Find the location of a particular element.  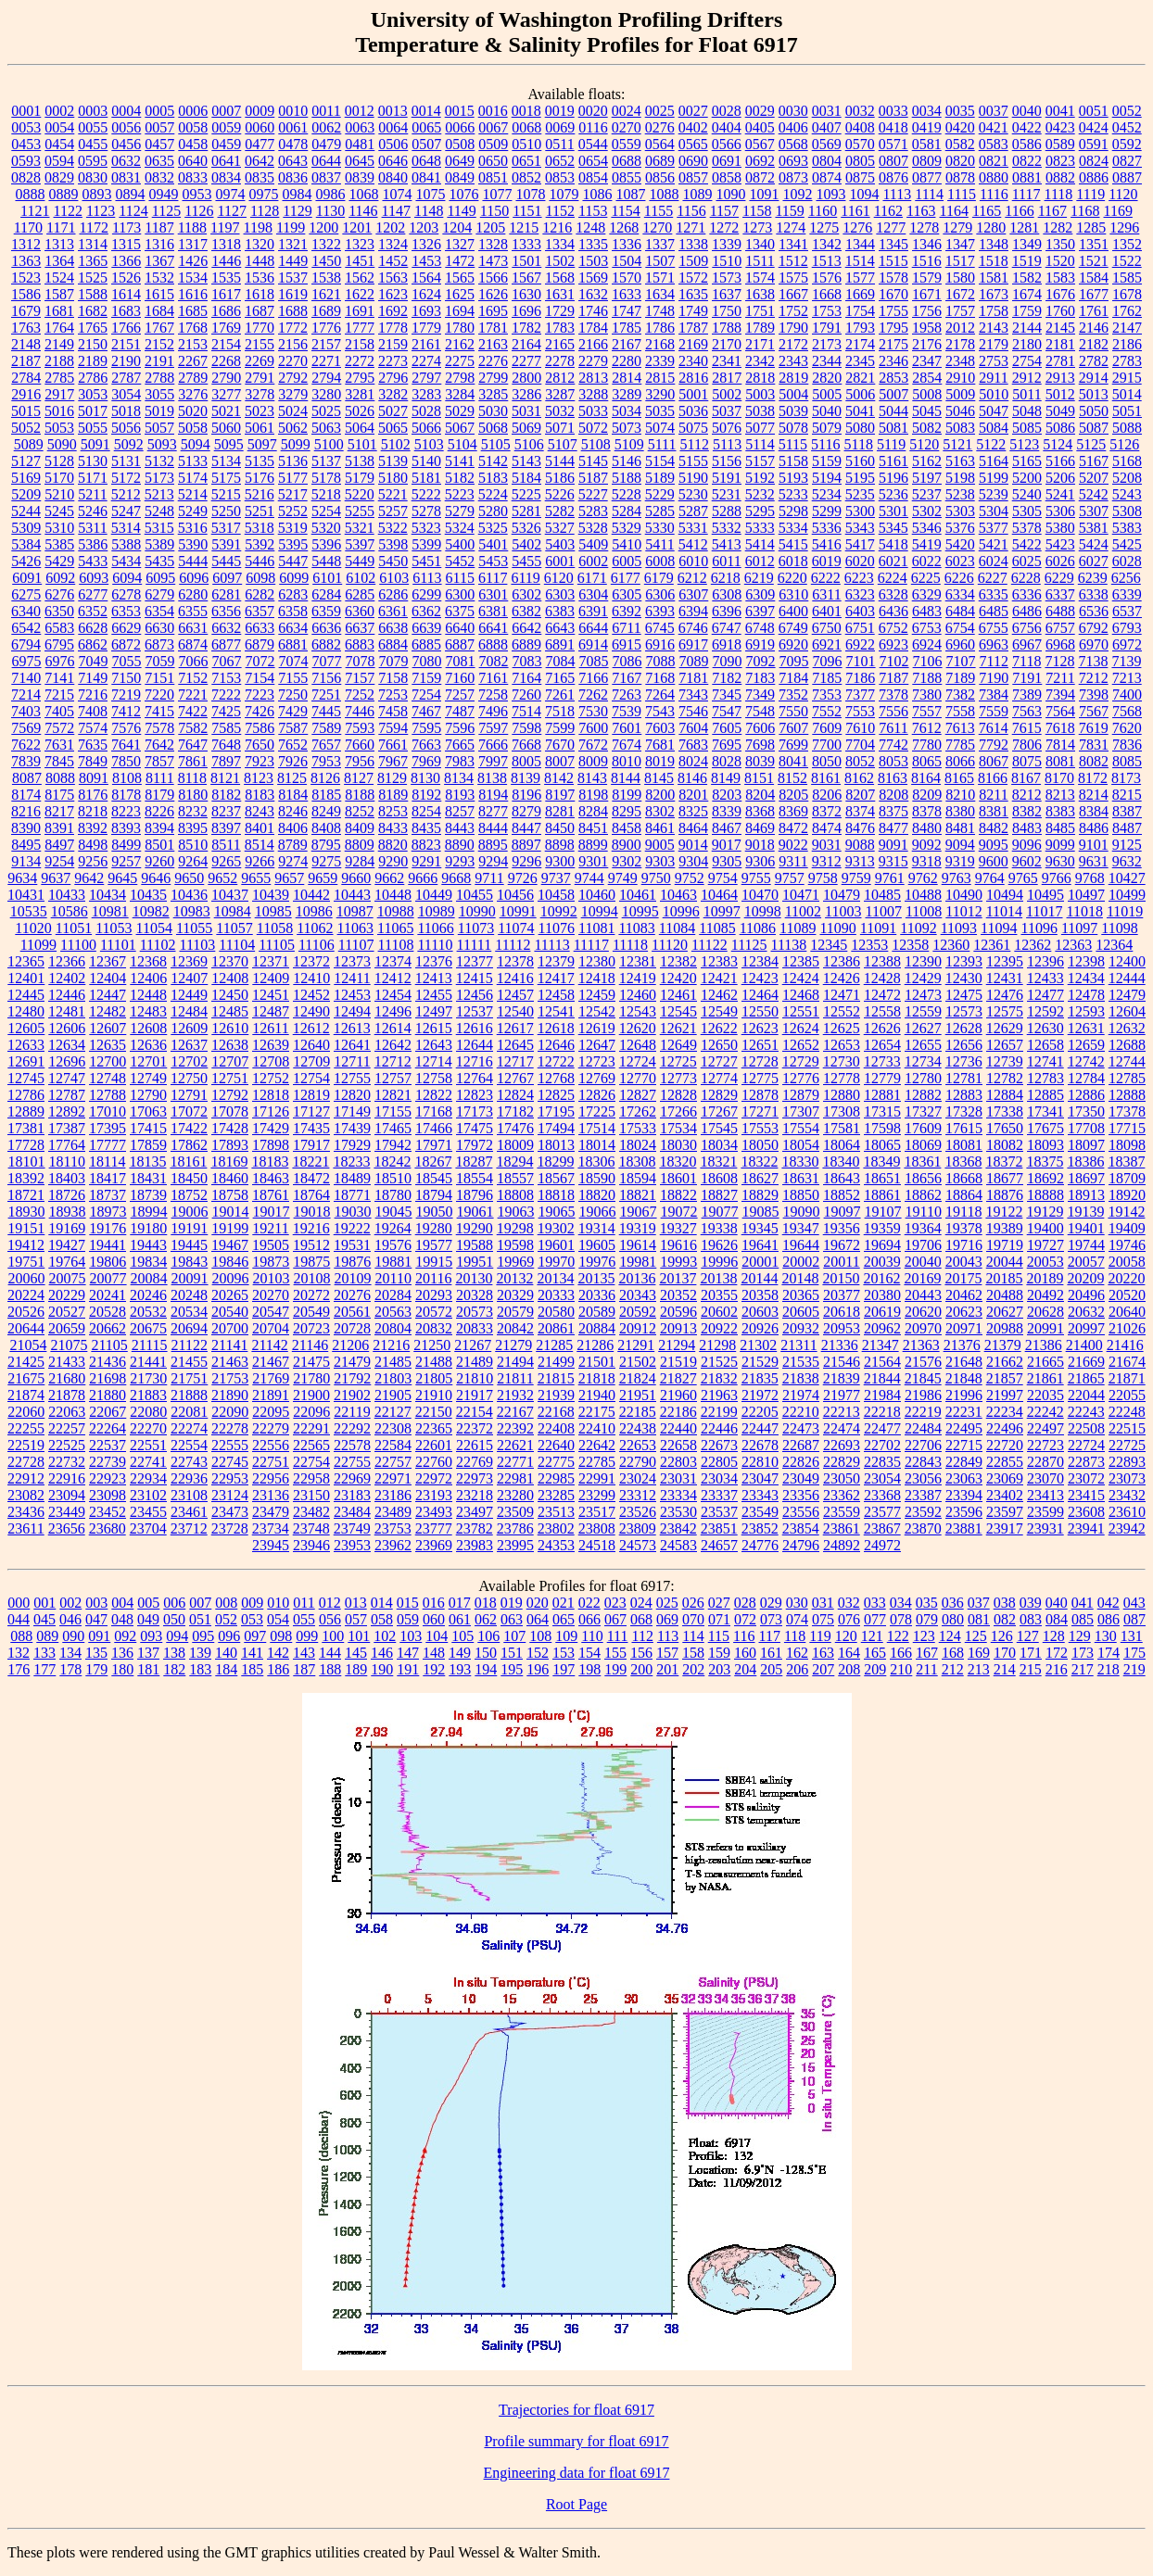

1146 is located at coordinates (362, 211).